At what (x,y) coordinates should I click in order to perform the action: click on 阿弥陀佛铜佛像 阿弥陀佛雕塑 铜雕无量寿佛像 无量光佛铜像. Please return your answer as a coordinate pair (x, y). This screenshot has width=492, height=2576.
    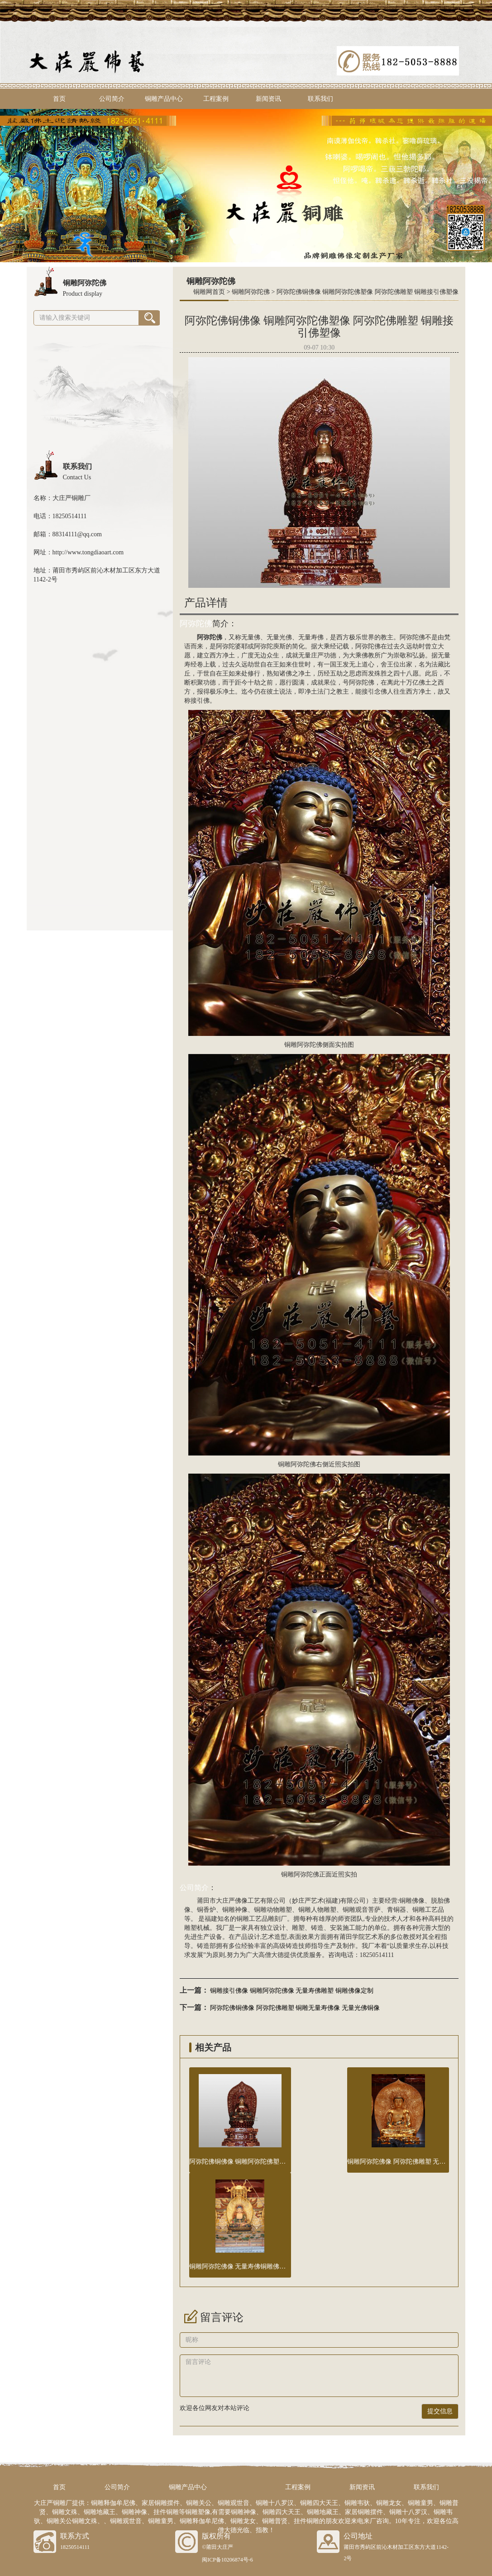
    Looking at the image, I should click on (295, 2007).